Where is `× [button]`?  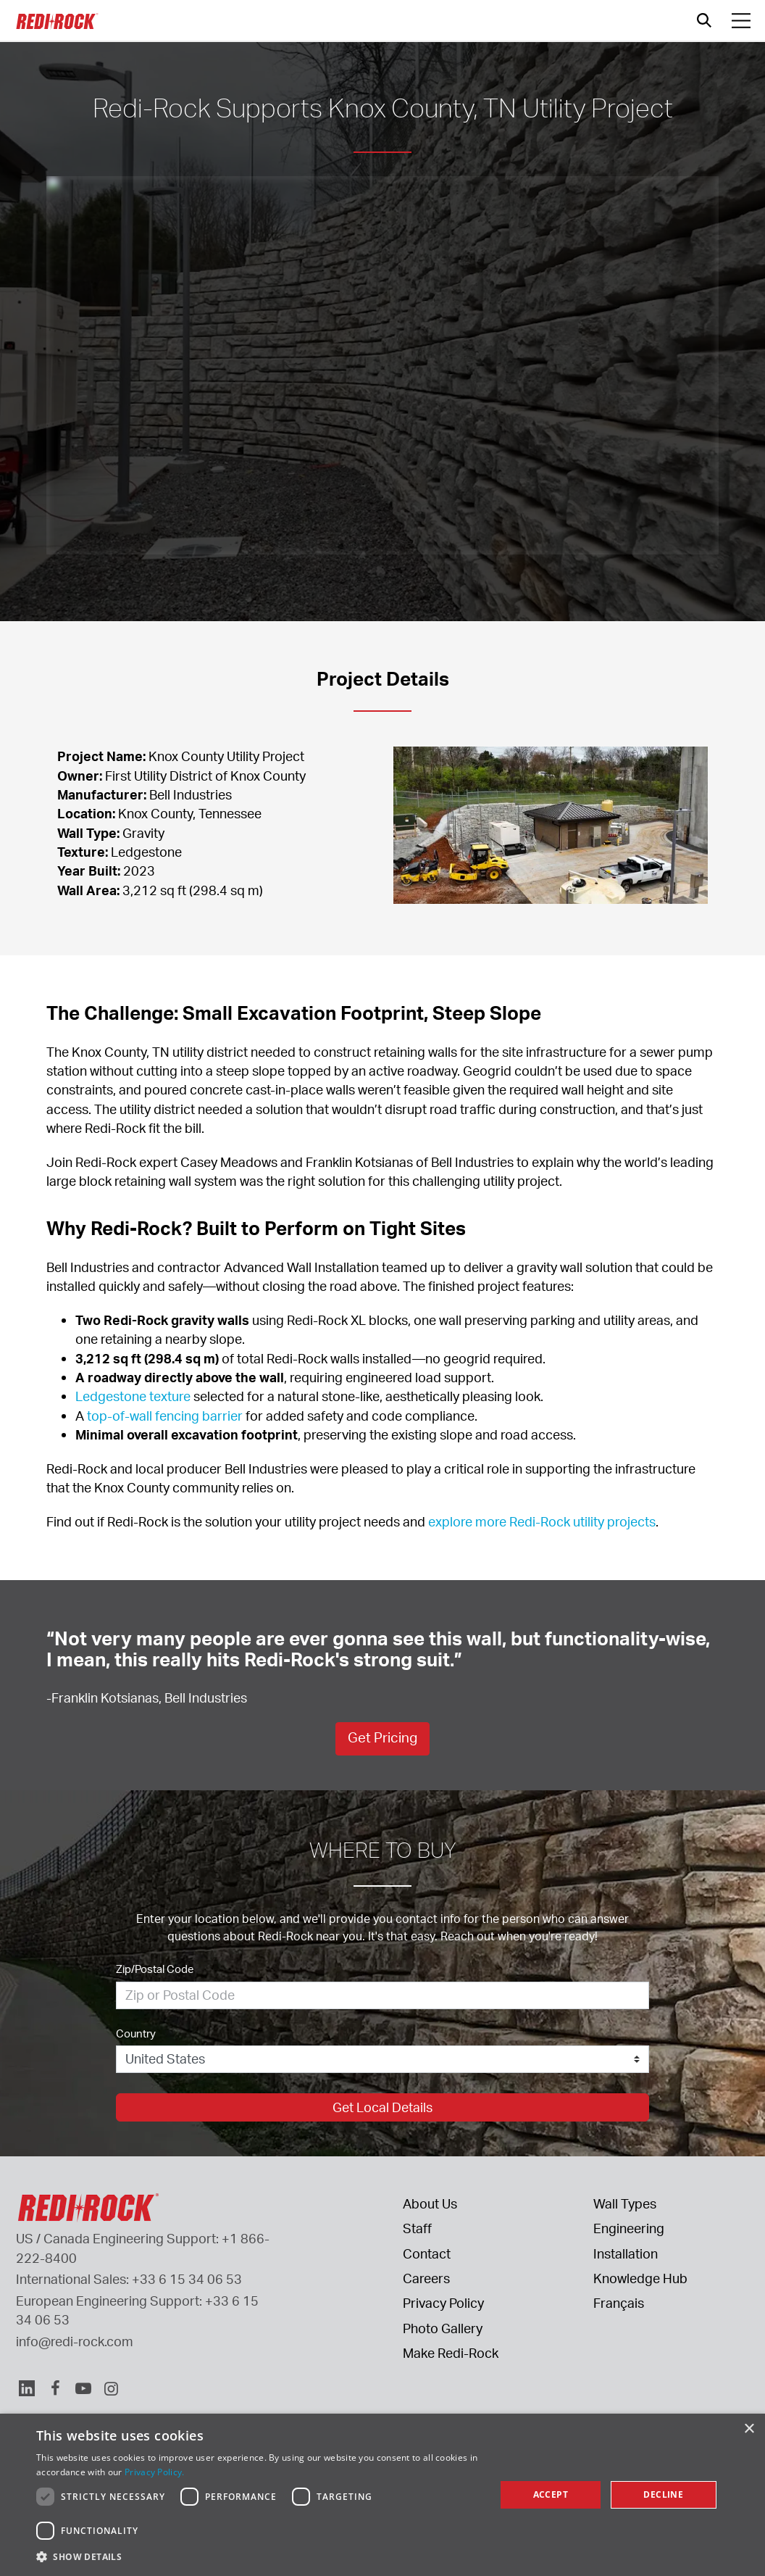
× [button] is located at coordinates (748, 2429).